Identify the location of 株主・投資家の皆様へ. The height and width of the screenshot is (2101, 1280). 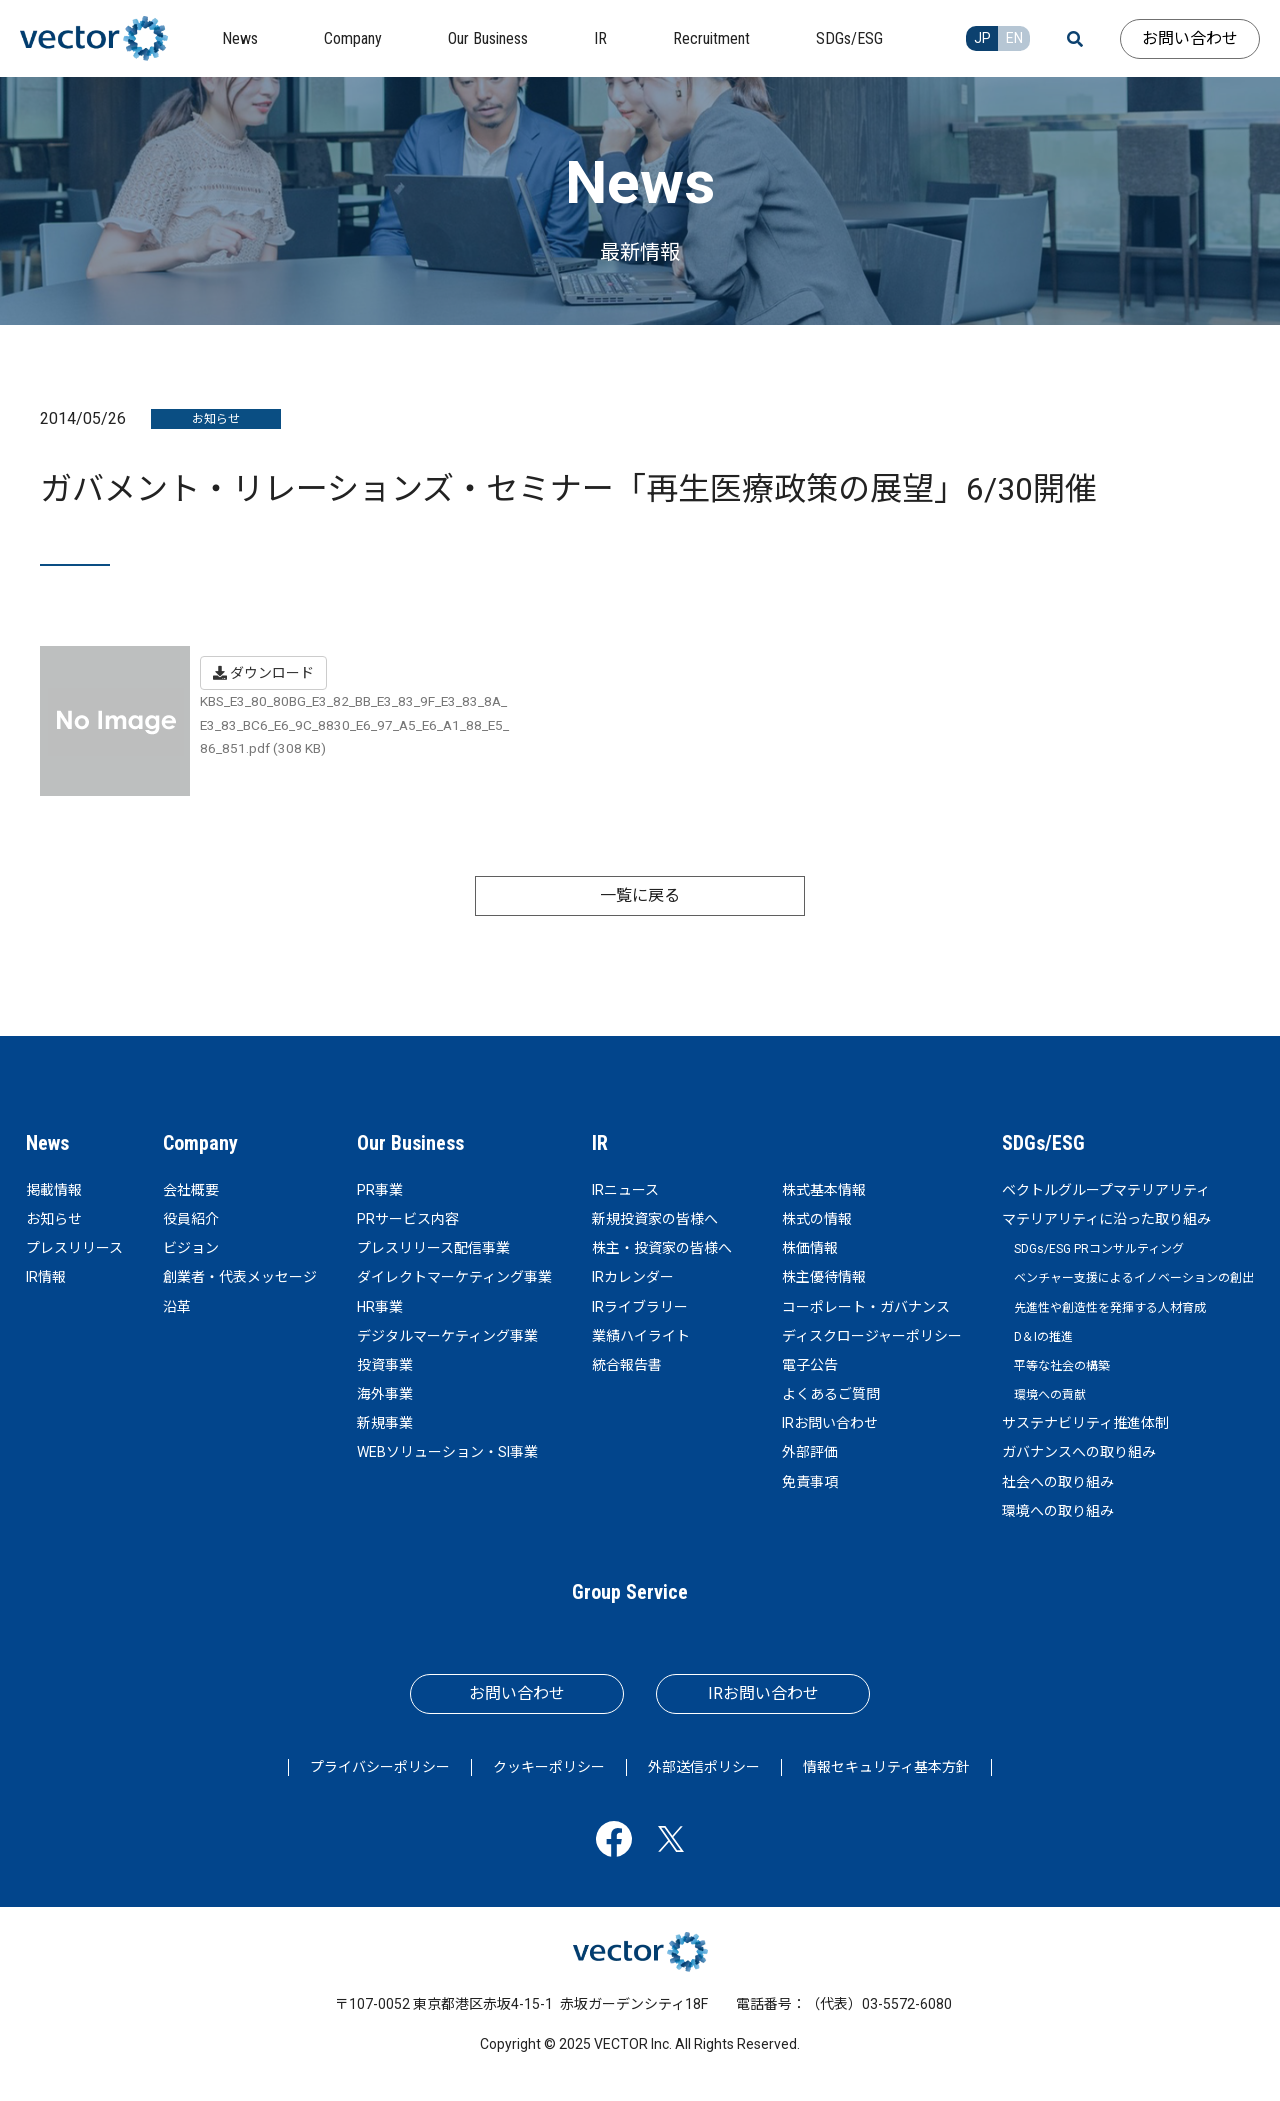
(662, 1248).